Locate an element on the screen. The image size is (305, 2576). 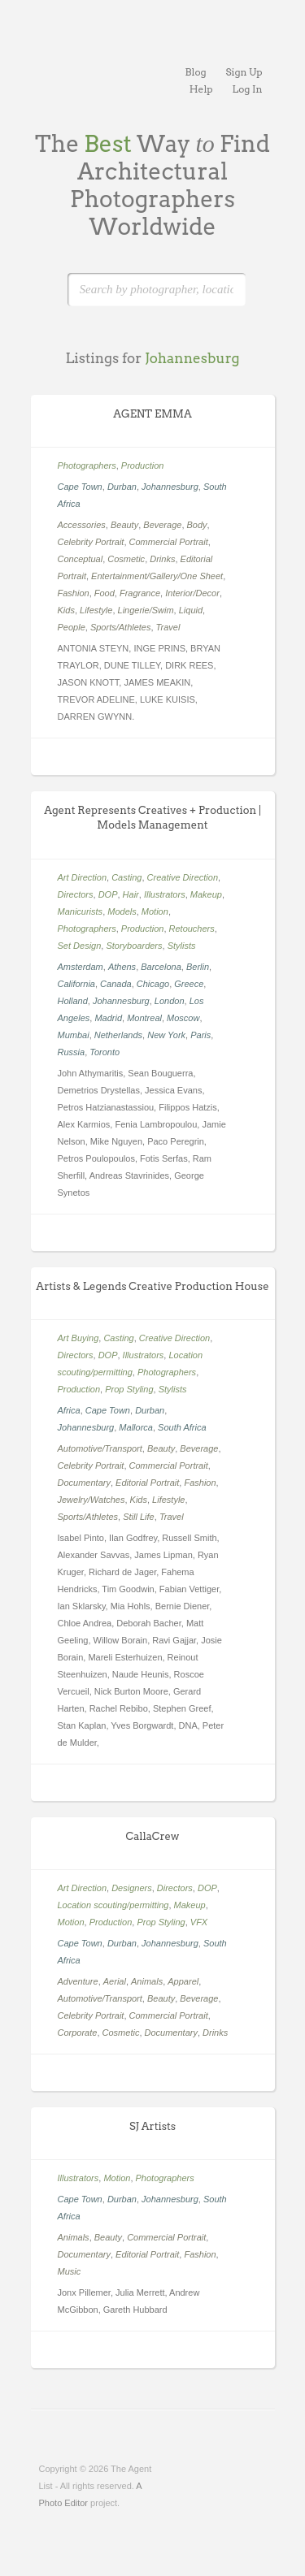
Accessories is located at coordinates (82, 525).